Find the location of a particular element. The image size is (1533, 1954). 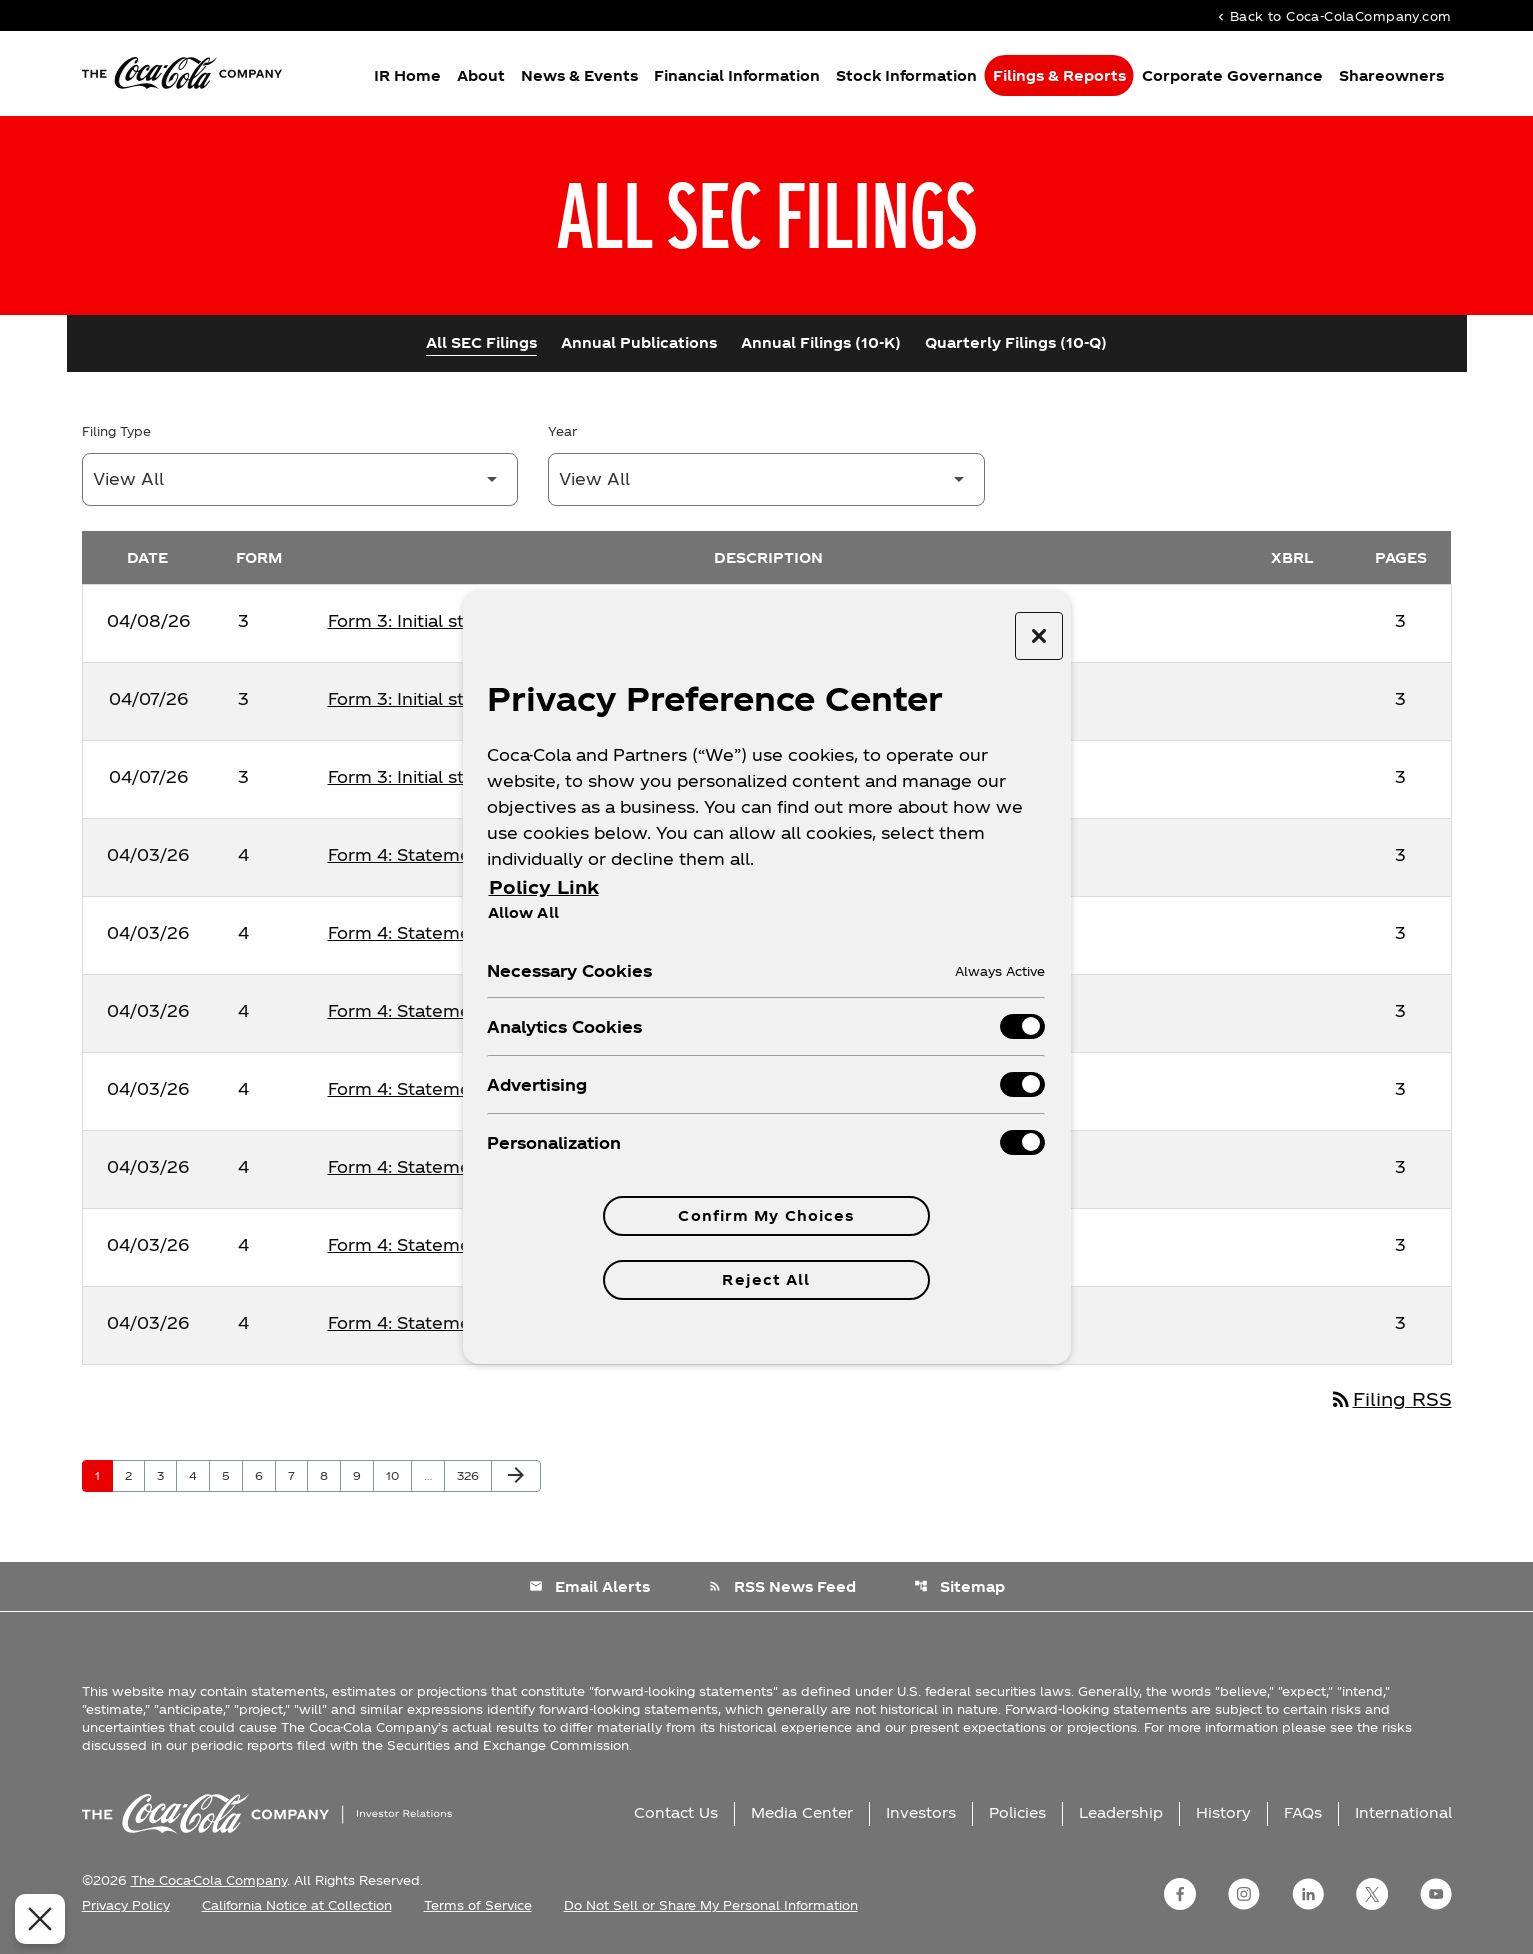

[Close preference center] is located at coordinates (1039, 636).